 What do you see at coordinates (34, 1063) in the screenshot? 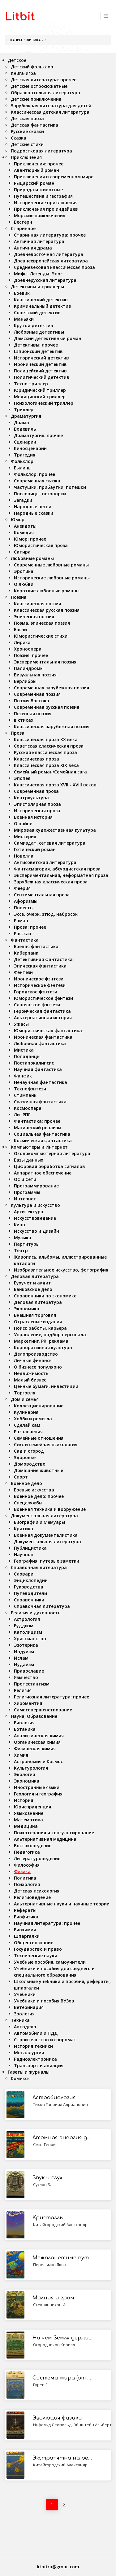
I see `Постапокалипсис` at bounding box center [34, 1063].